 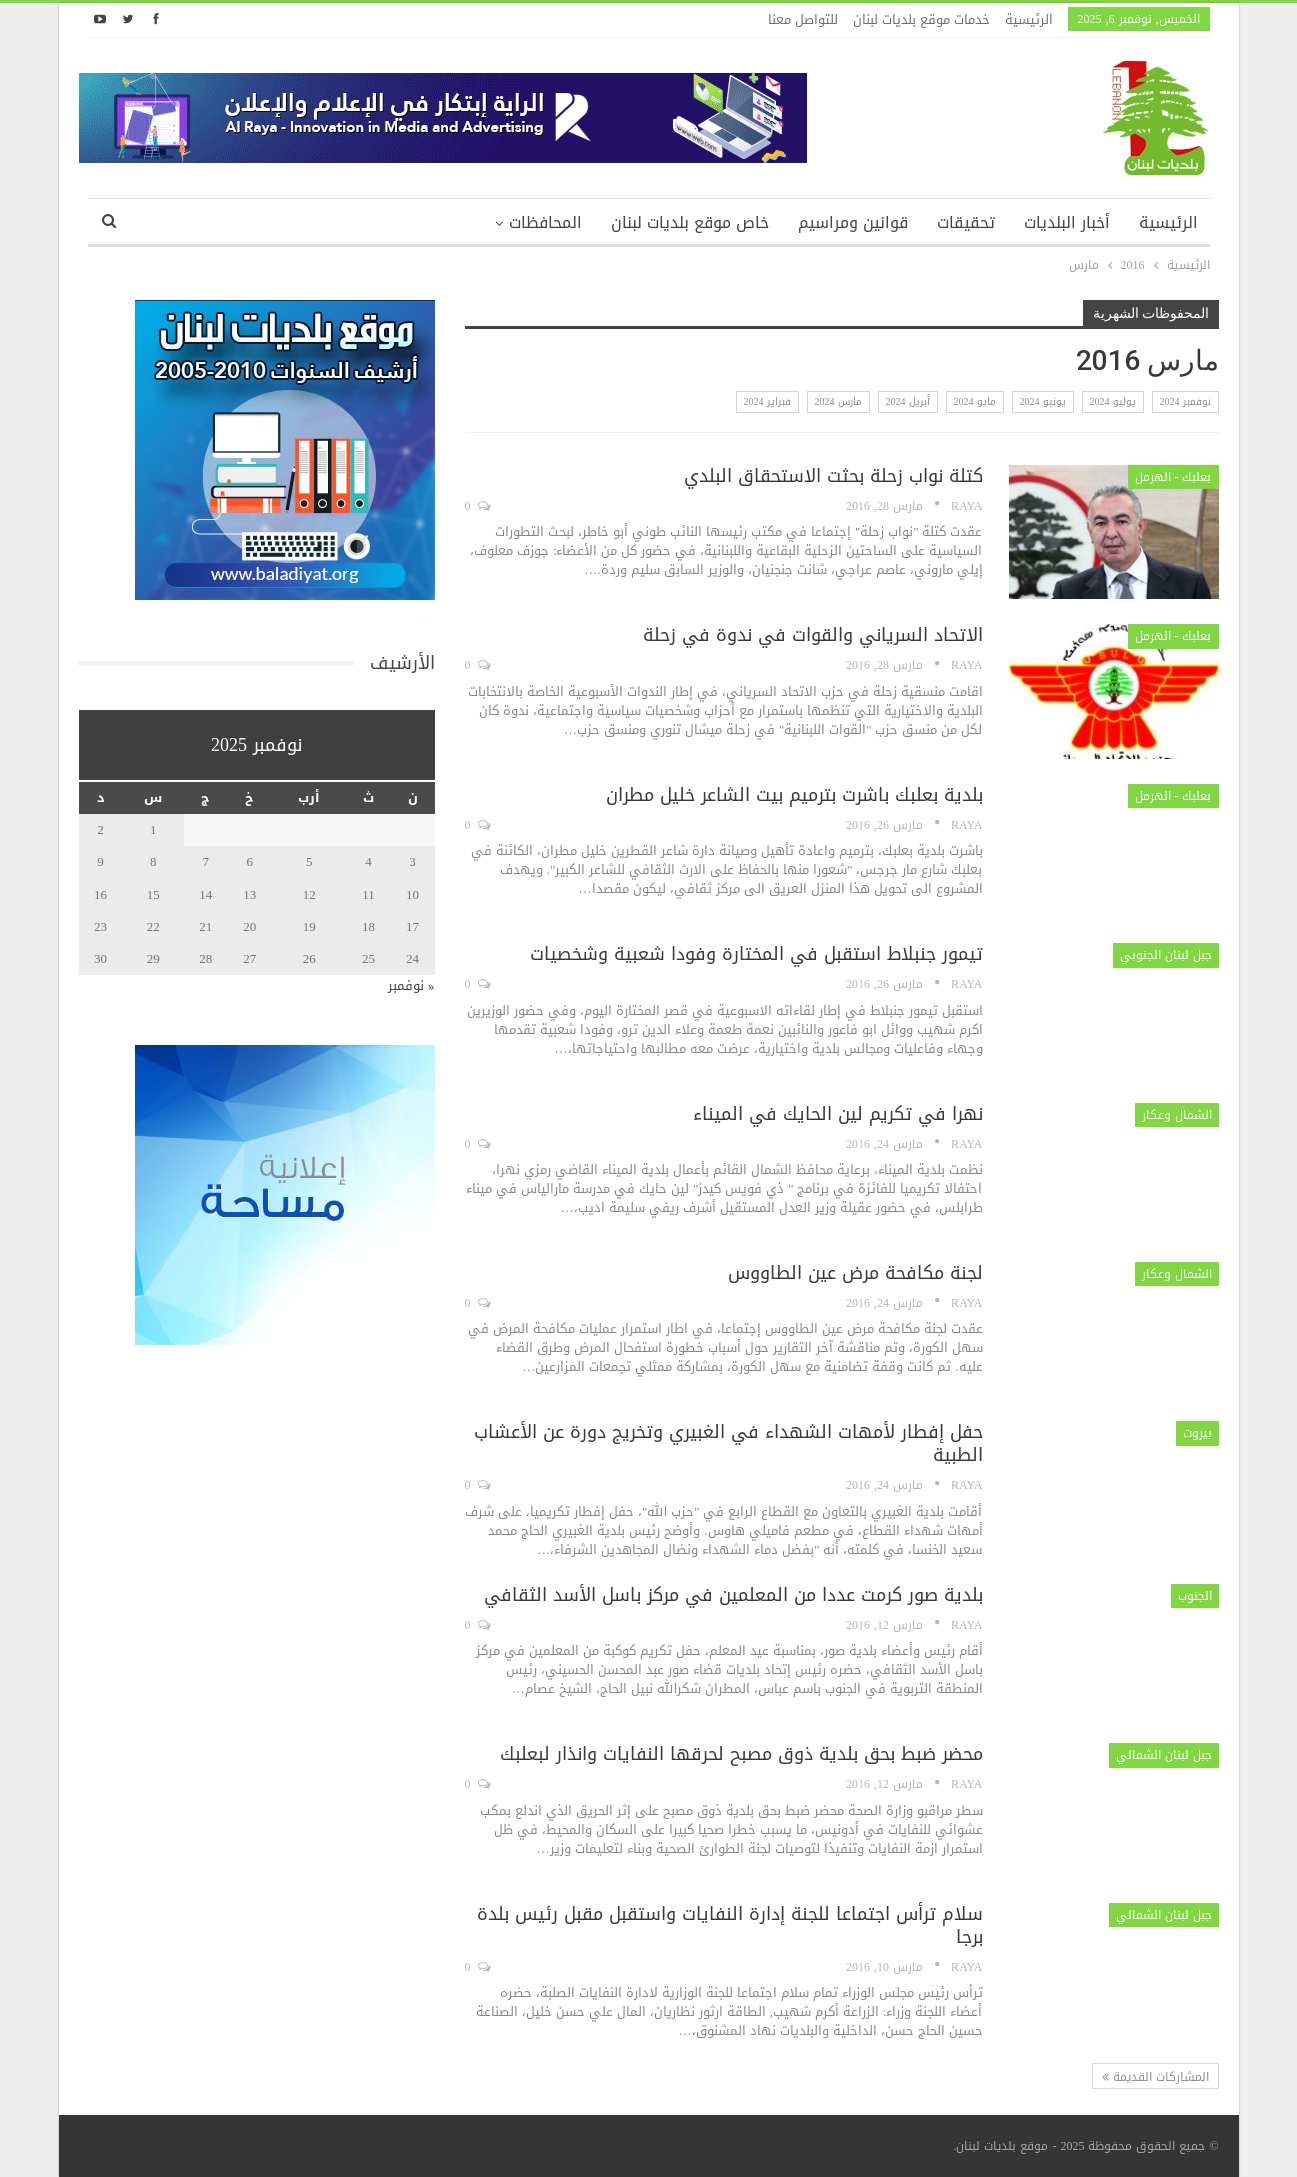 I want to click on مارس 2024, so click(x=838, y=401).